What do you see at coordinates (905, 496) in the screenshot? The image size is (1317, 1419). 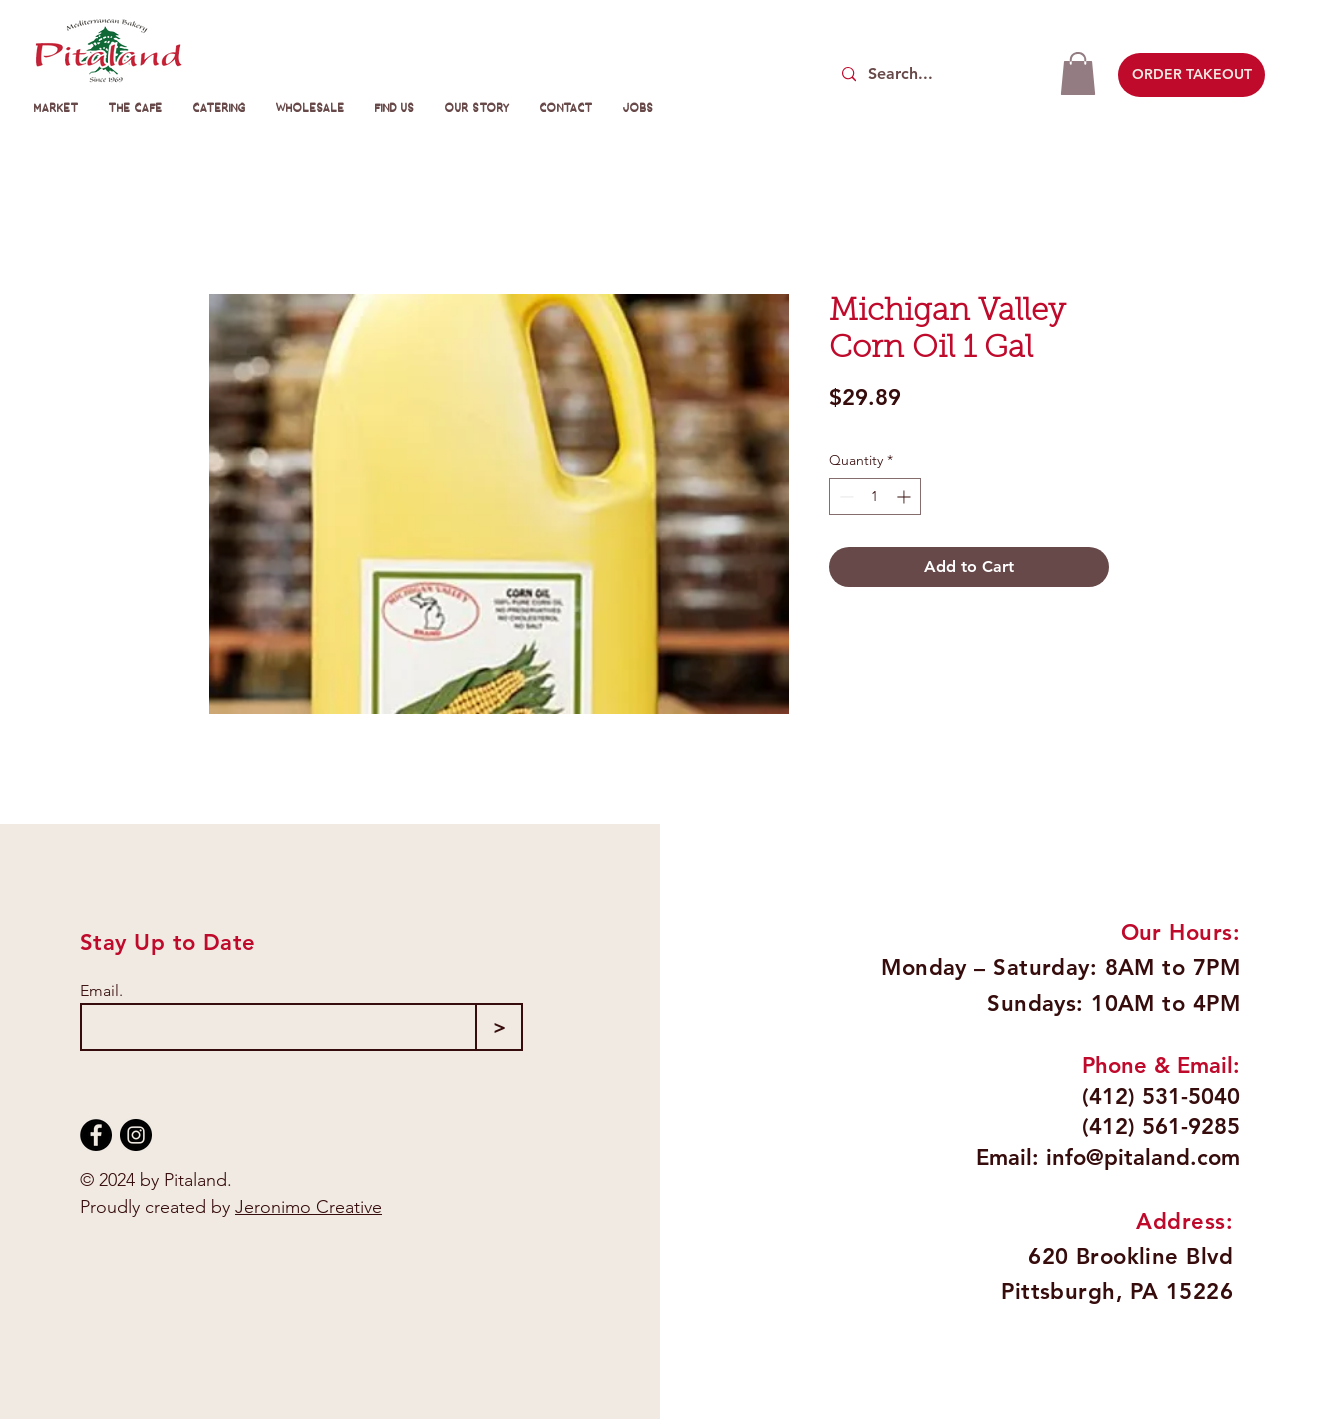 I see `[Increment]` at bounding box center [905, 496].